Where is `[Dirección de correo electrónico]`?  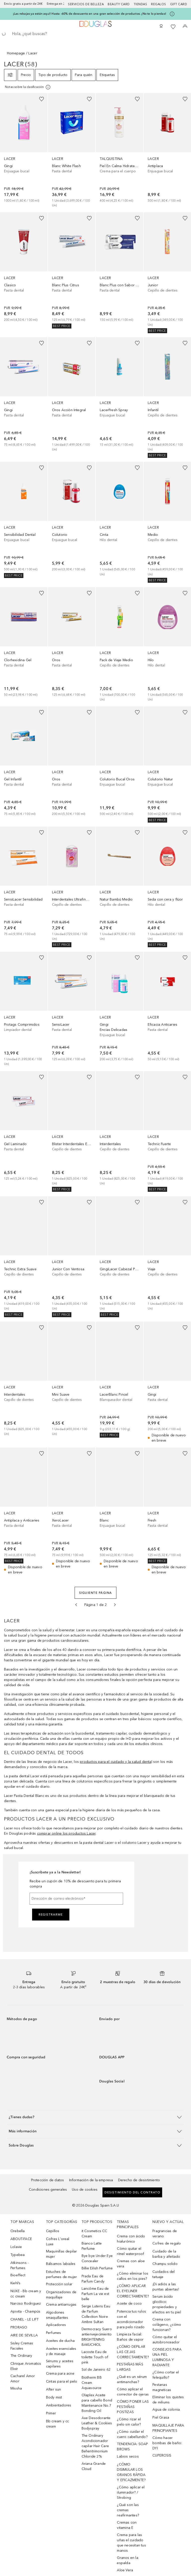
[Dirección de correo electrónico] is located at coordinates (76, 1899).